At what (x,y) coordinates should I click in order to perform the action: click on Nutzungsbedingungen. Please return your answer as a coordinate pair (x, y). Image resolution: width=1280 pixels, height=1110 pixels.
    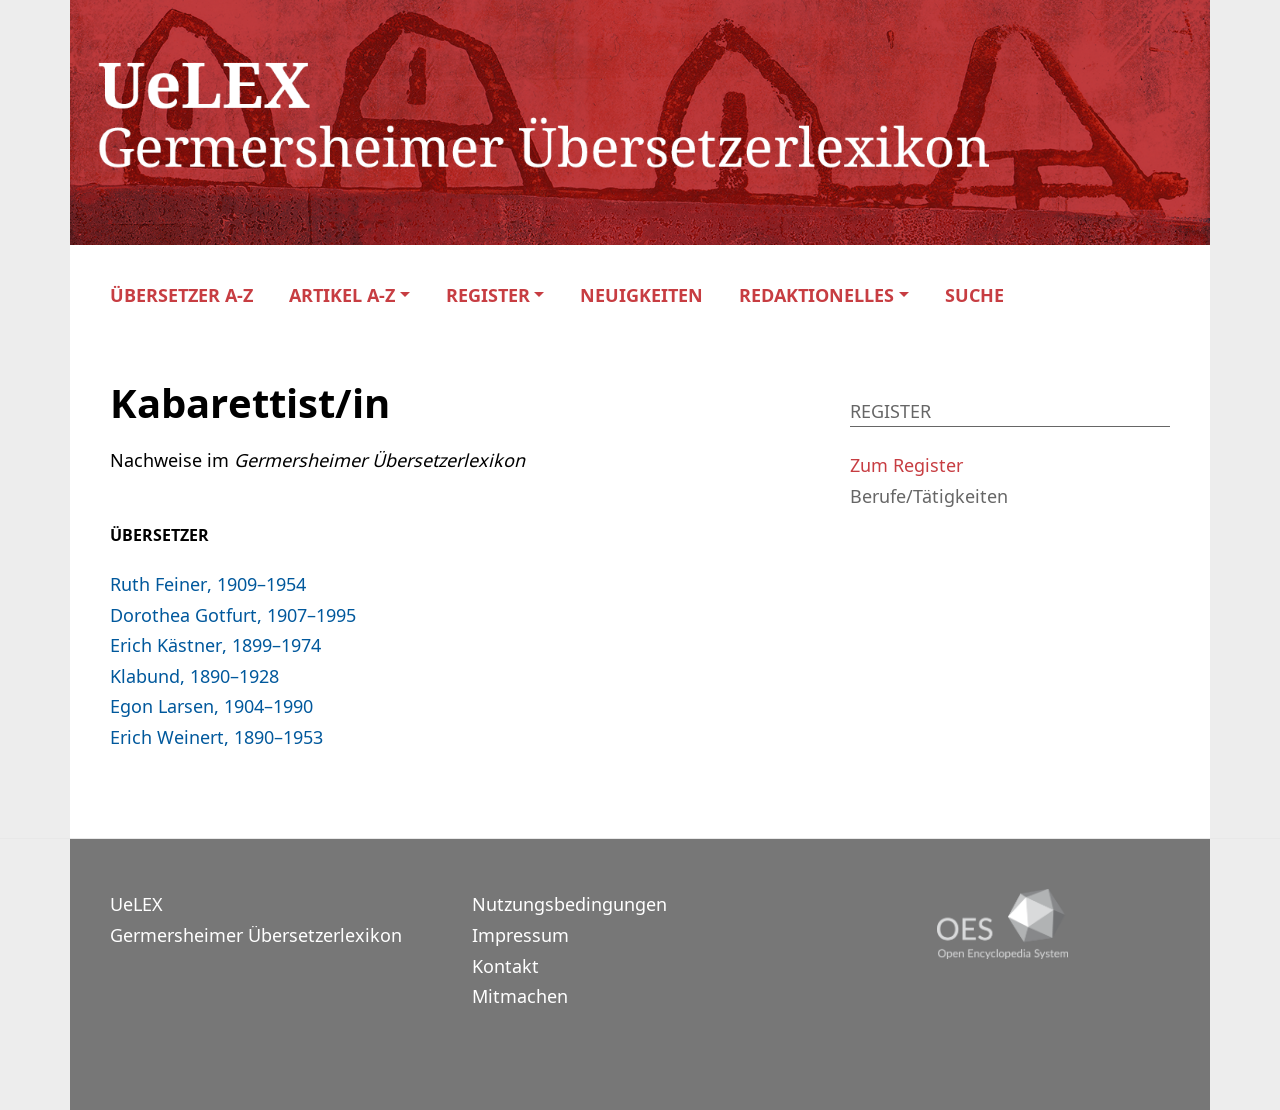
    Looking at the image, I should click on (569, 904).